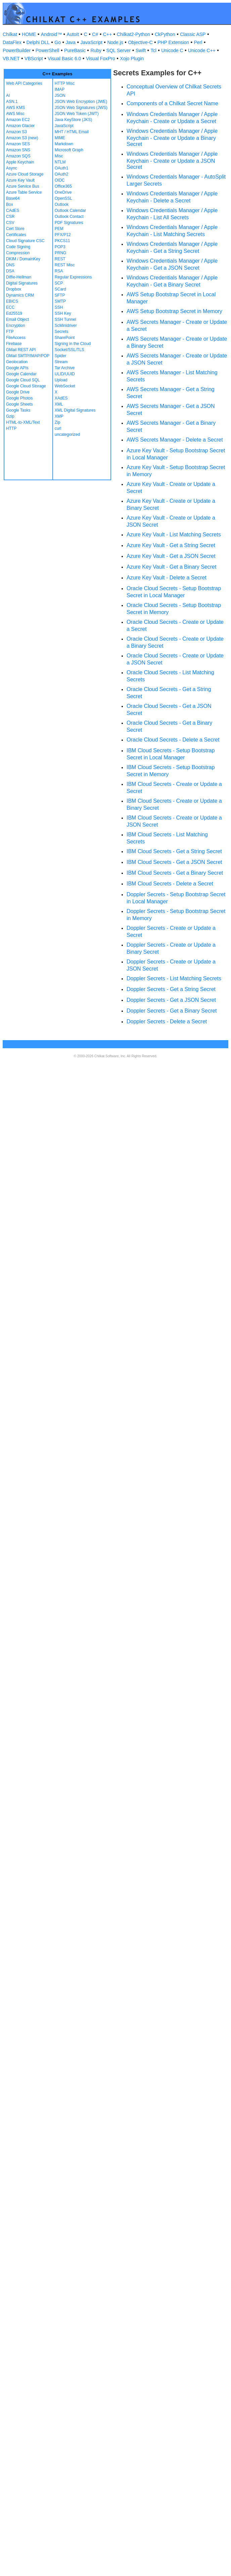  Describe the element at coordinates (59, 307) in the screenshot. I see `SSH` at that location.